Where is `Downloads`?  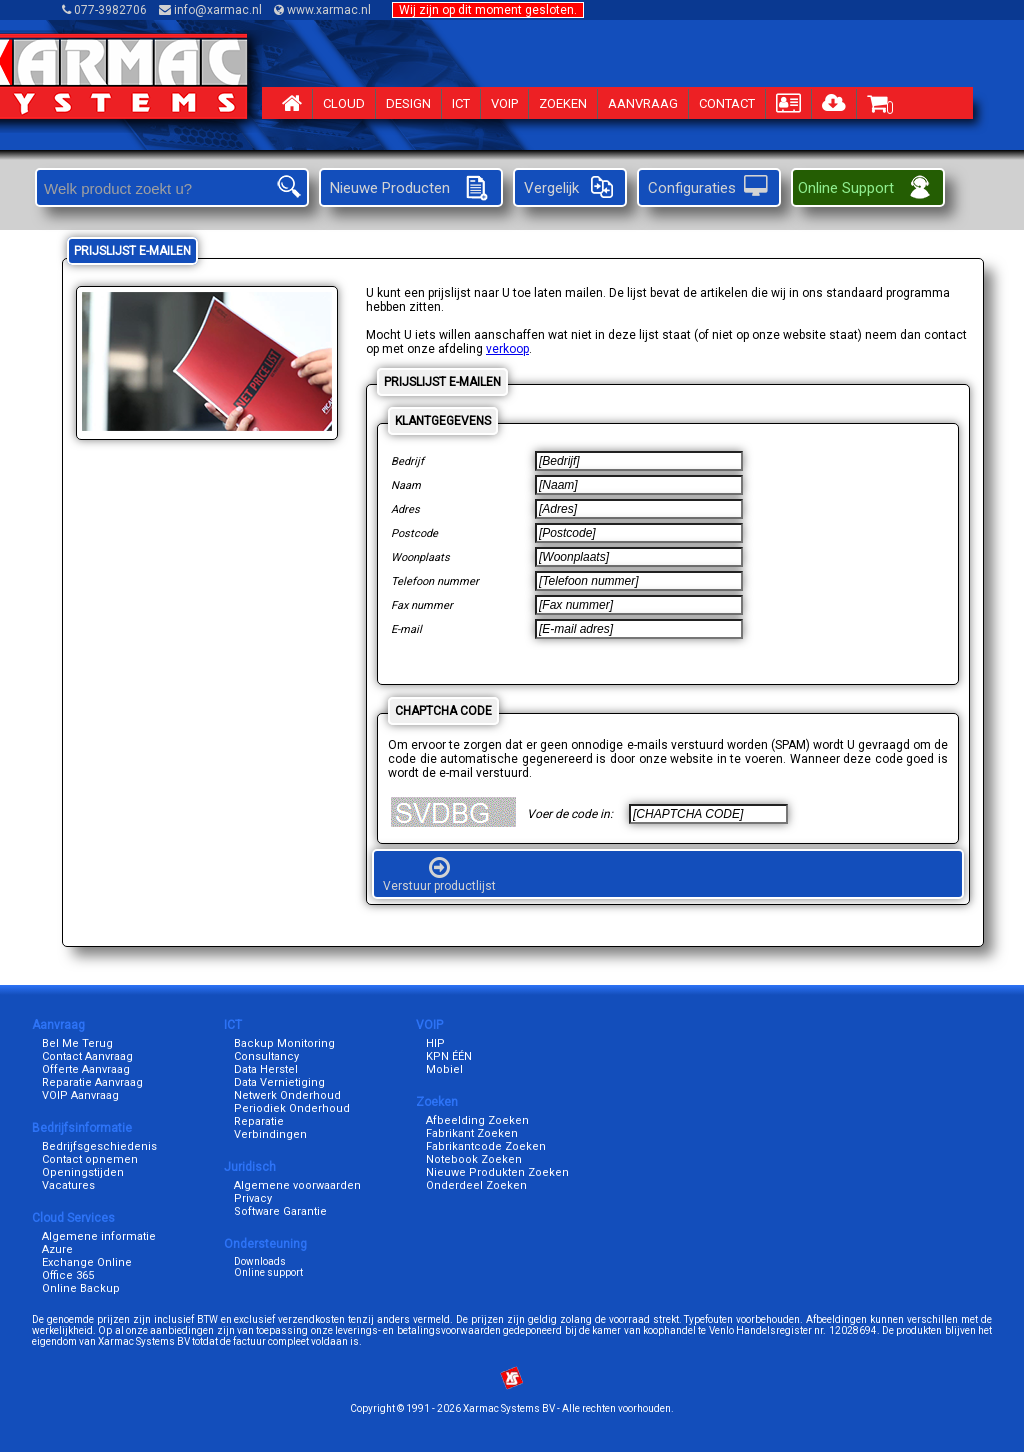
Downloads is located at coordinates (260, 1261).